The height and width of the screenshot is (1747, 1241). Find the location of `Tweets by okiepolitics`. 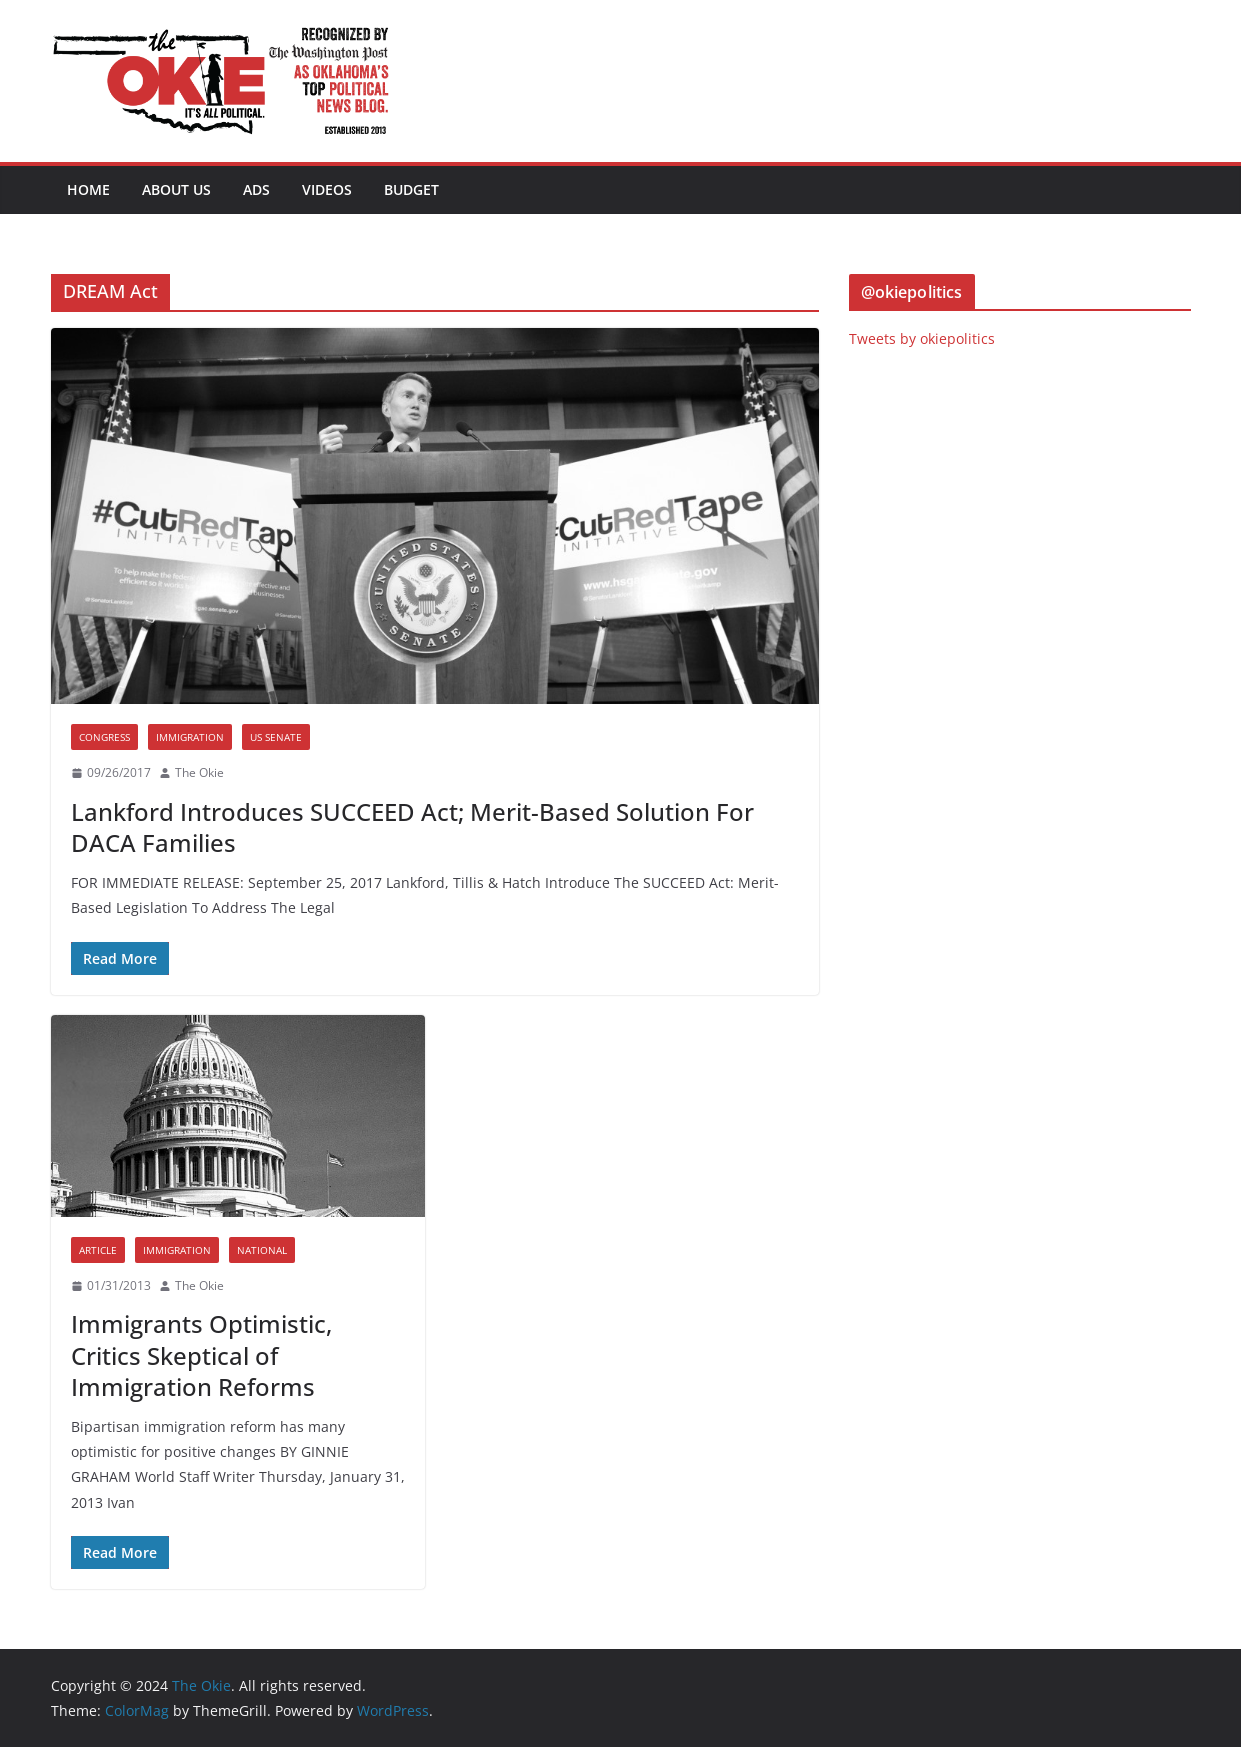

Tweets by okiepolitics is located at coordinates (922, 338).